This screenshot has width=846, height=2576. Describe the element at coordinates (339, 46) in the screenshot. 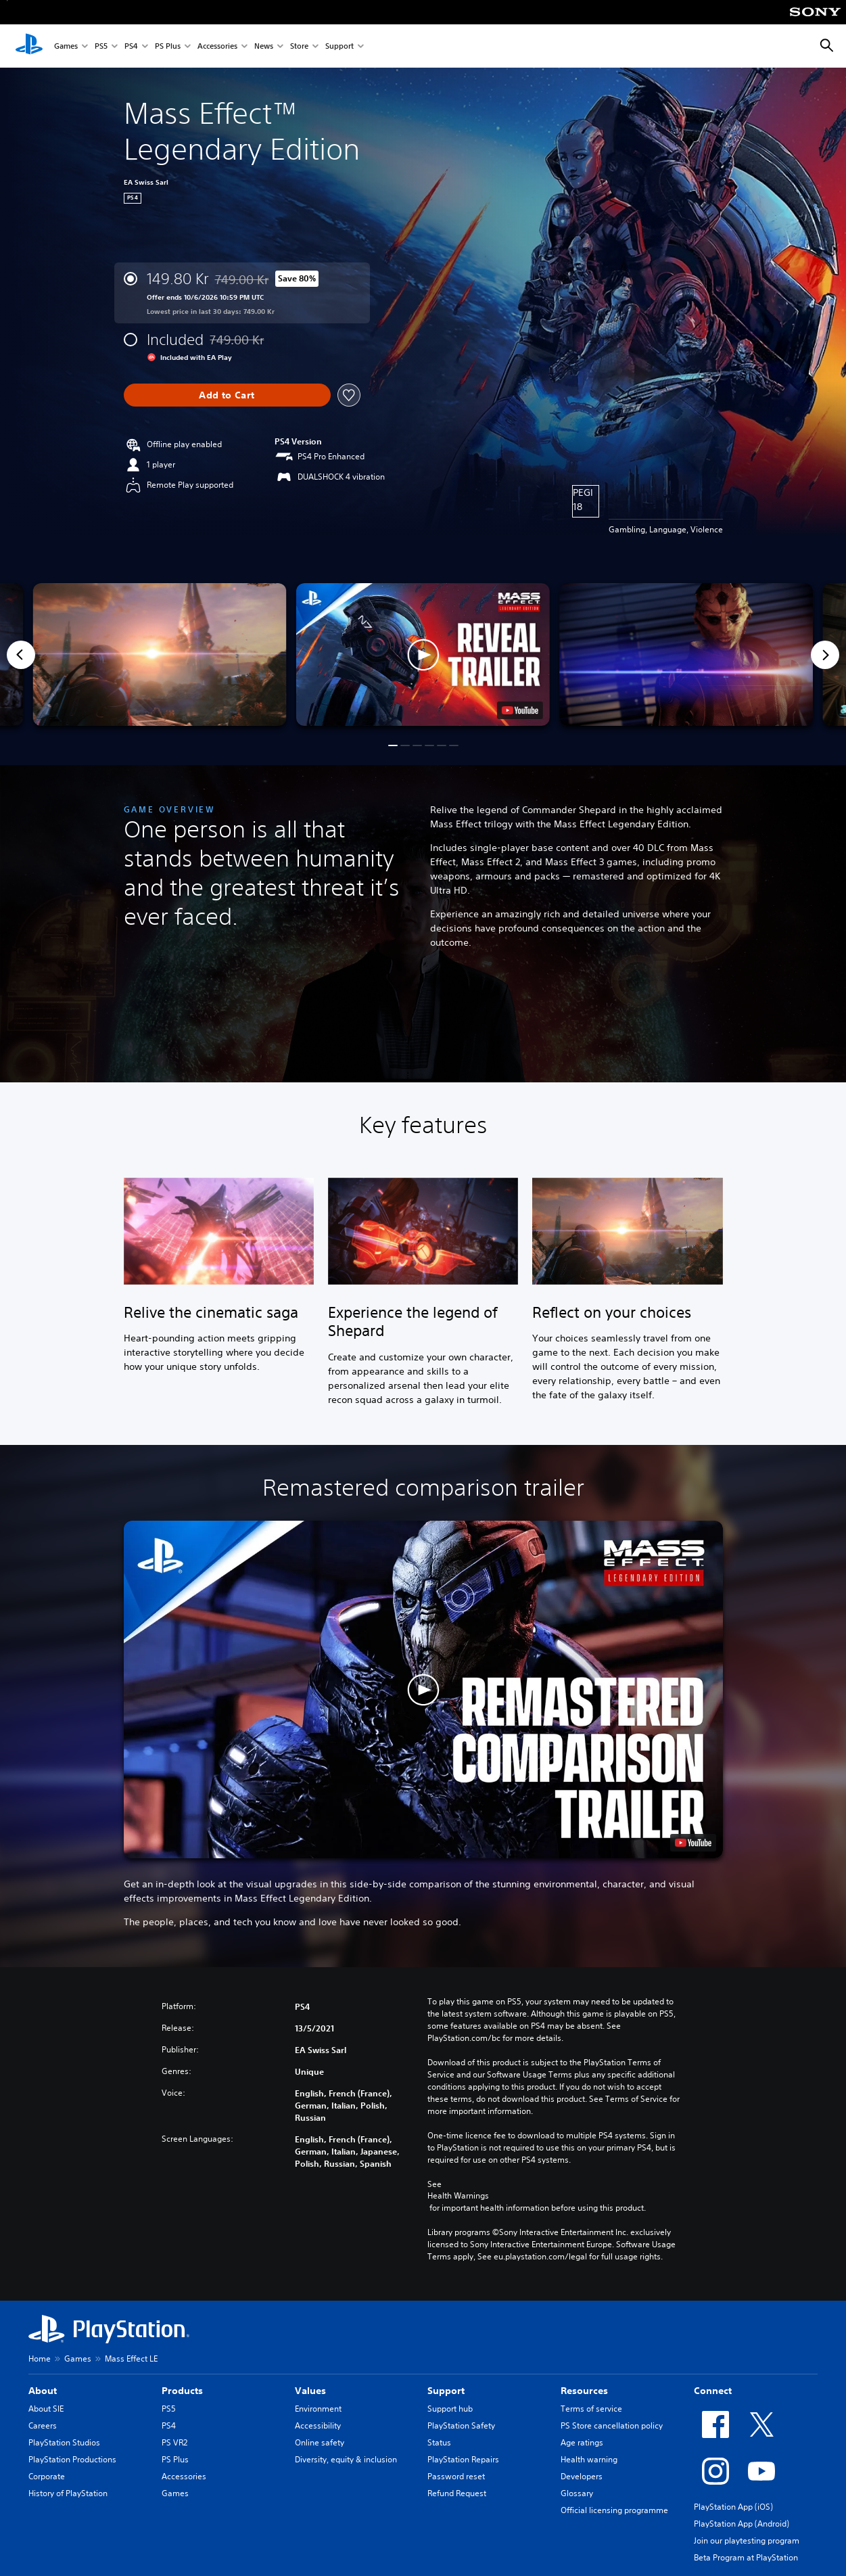

I see `Support` at that location.